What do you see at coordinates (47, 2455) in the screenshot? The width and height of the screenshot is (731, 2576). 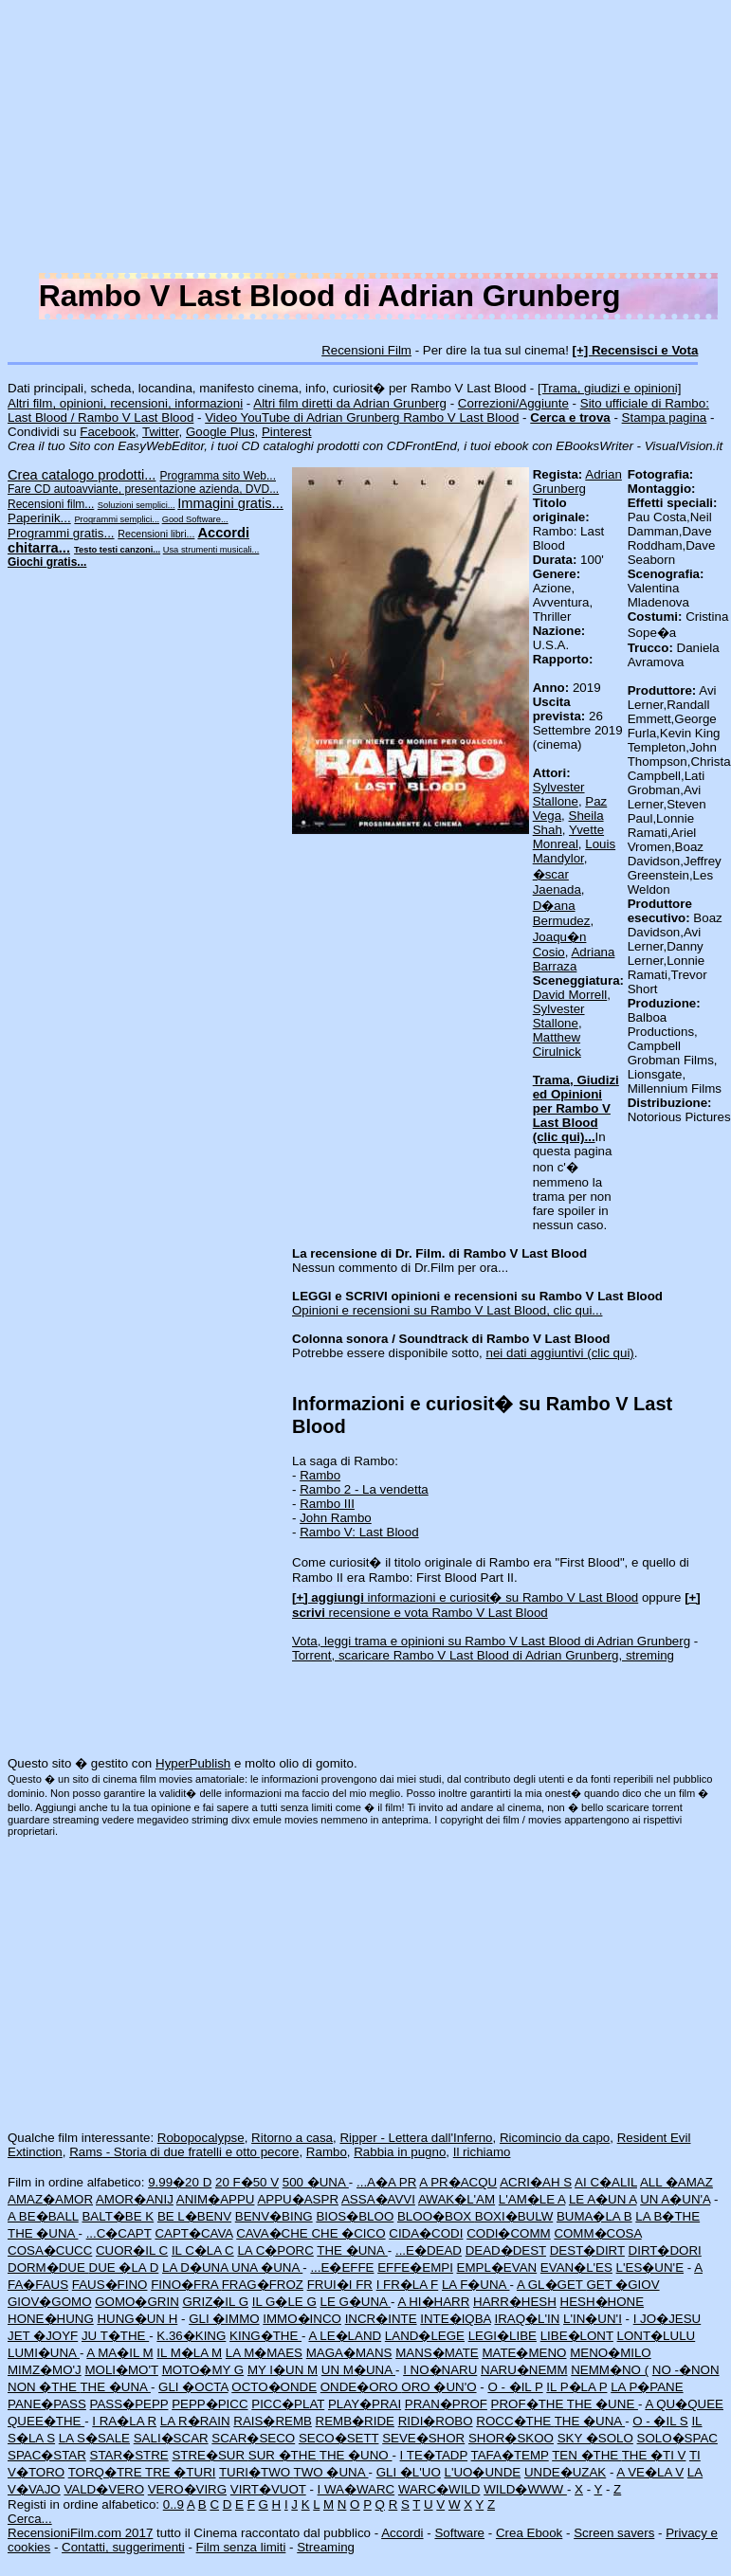 I see `SPAC�STAR` at bounding box center [47, 2455].